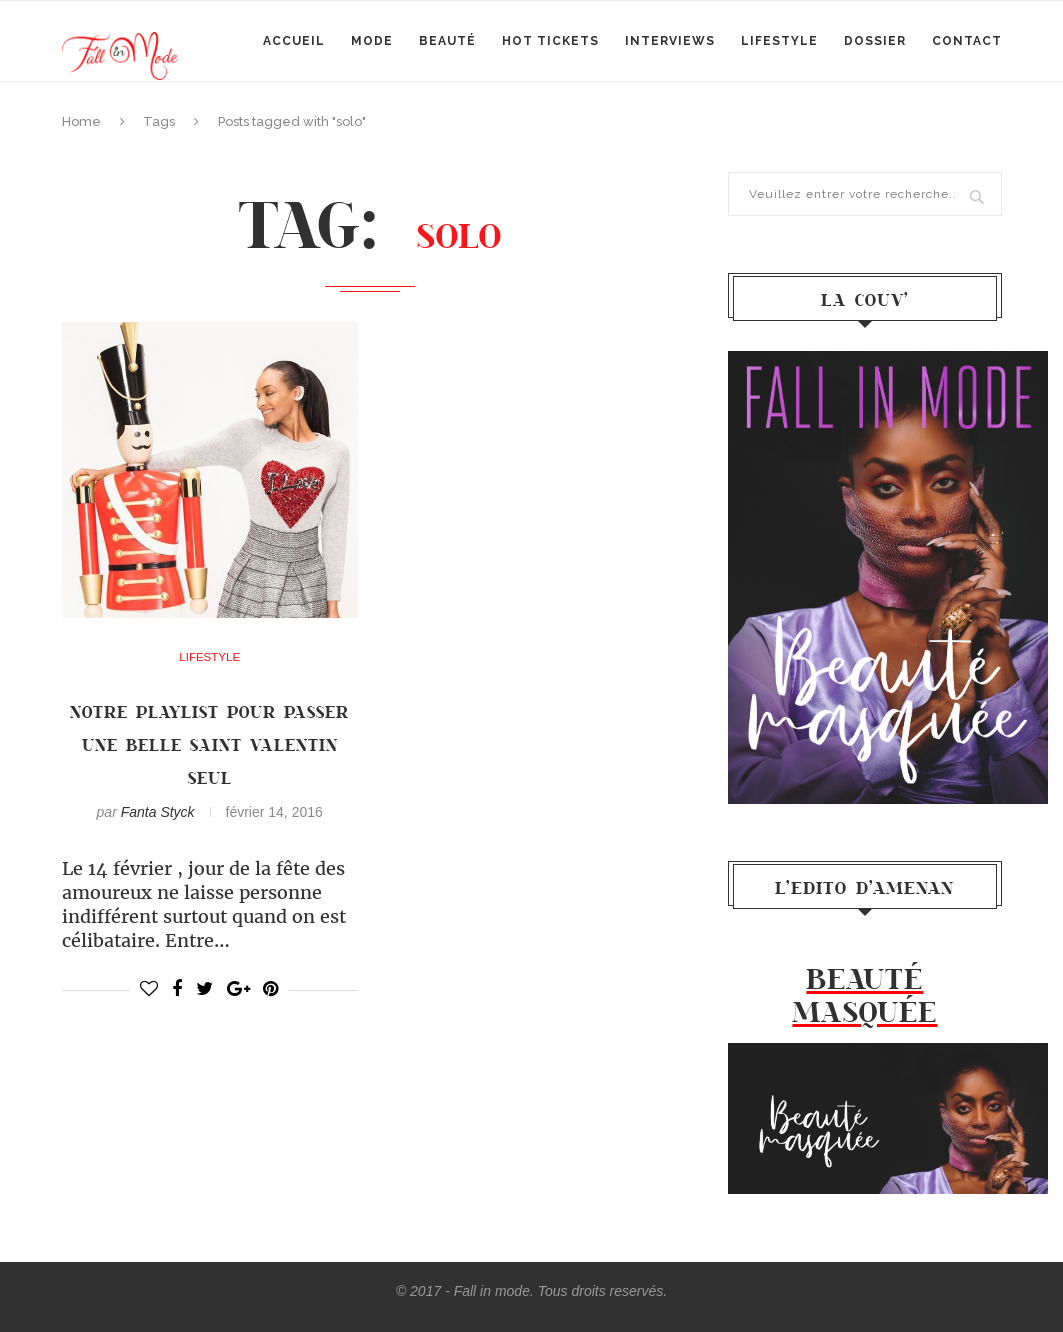 This screenshot has height=1332, width=1063. Describe the element at coordinates (967, 41) in the screenshot. I see `Contact` at that location.